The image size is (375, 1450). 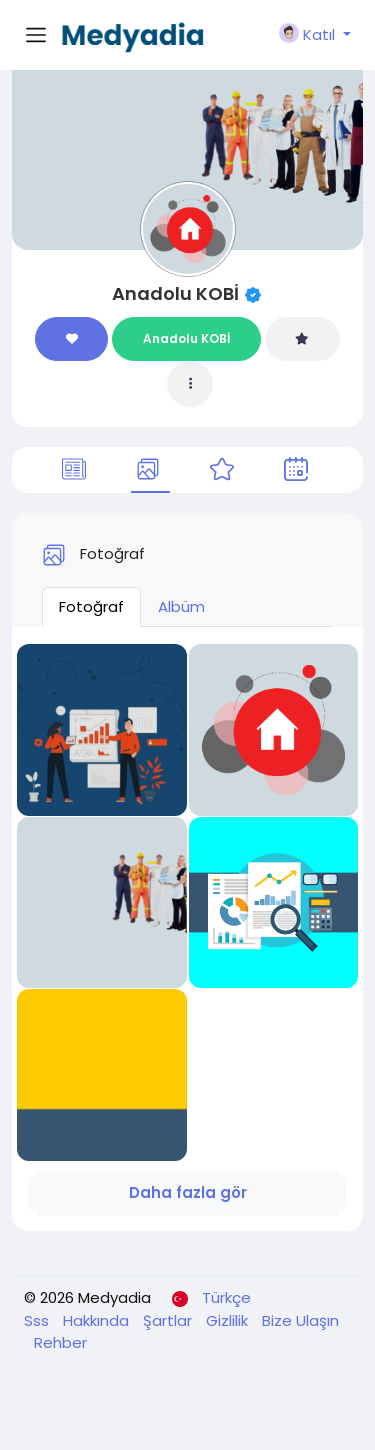 What do you see at coordinates (91, 606) in the screenshot?
I see `Fotoğraf` at bounding box center [91, 606].